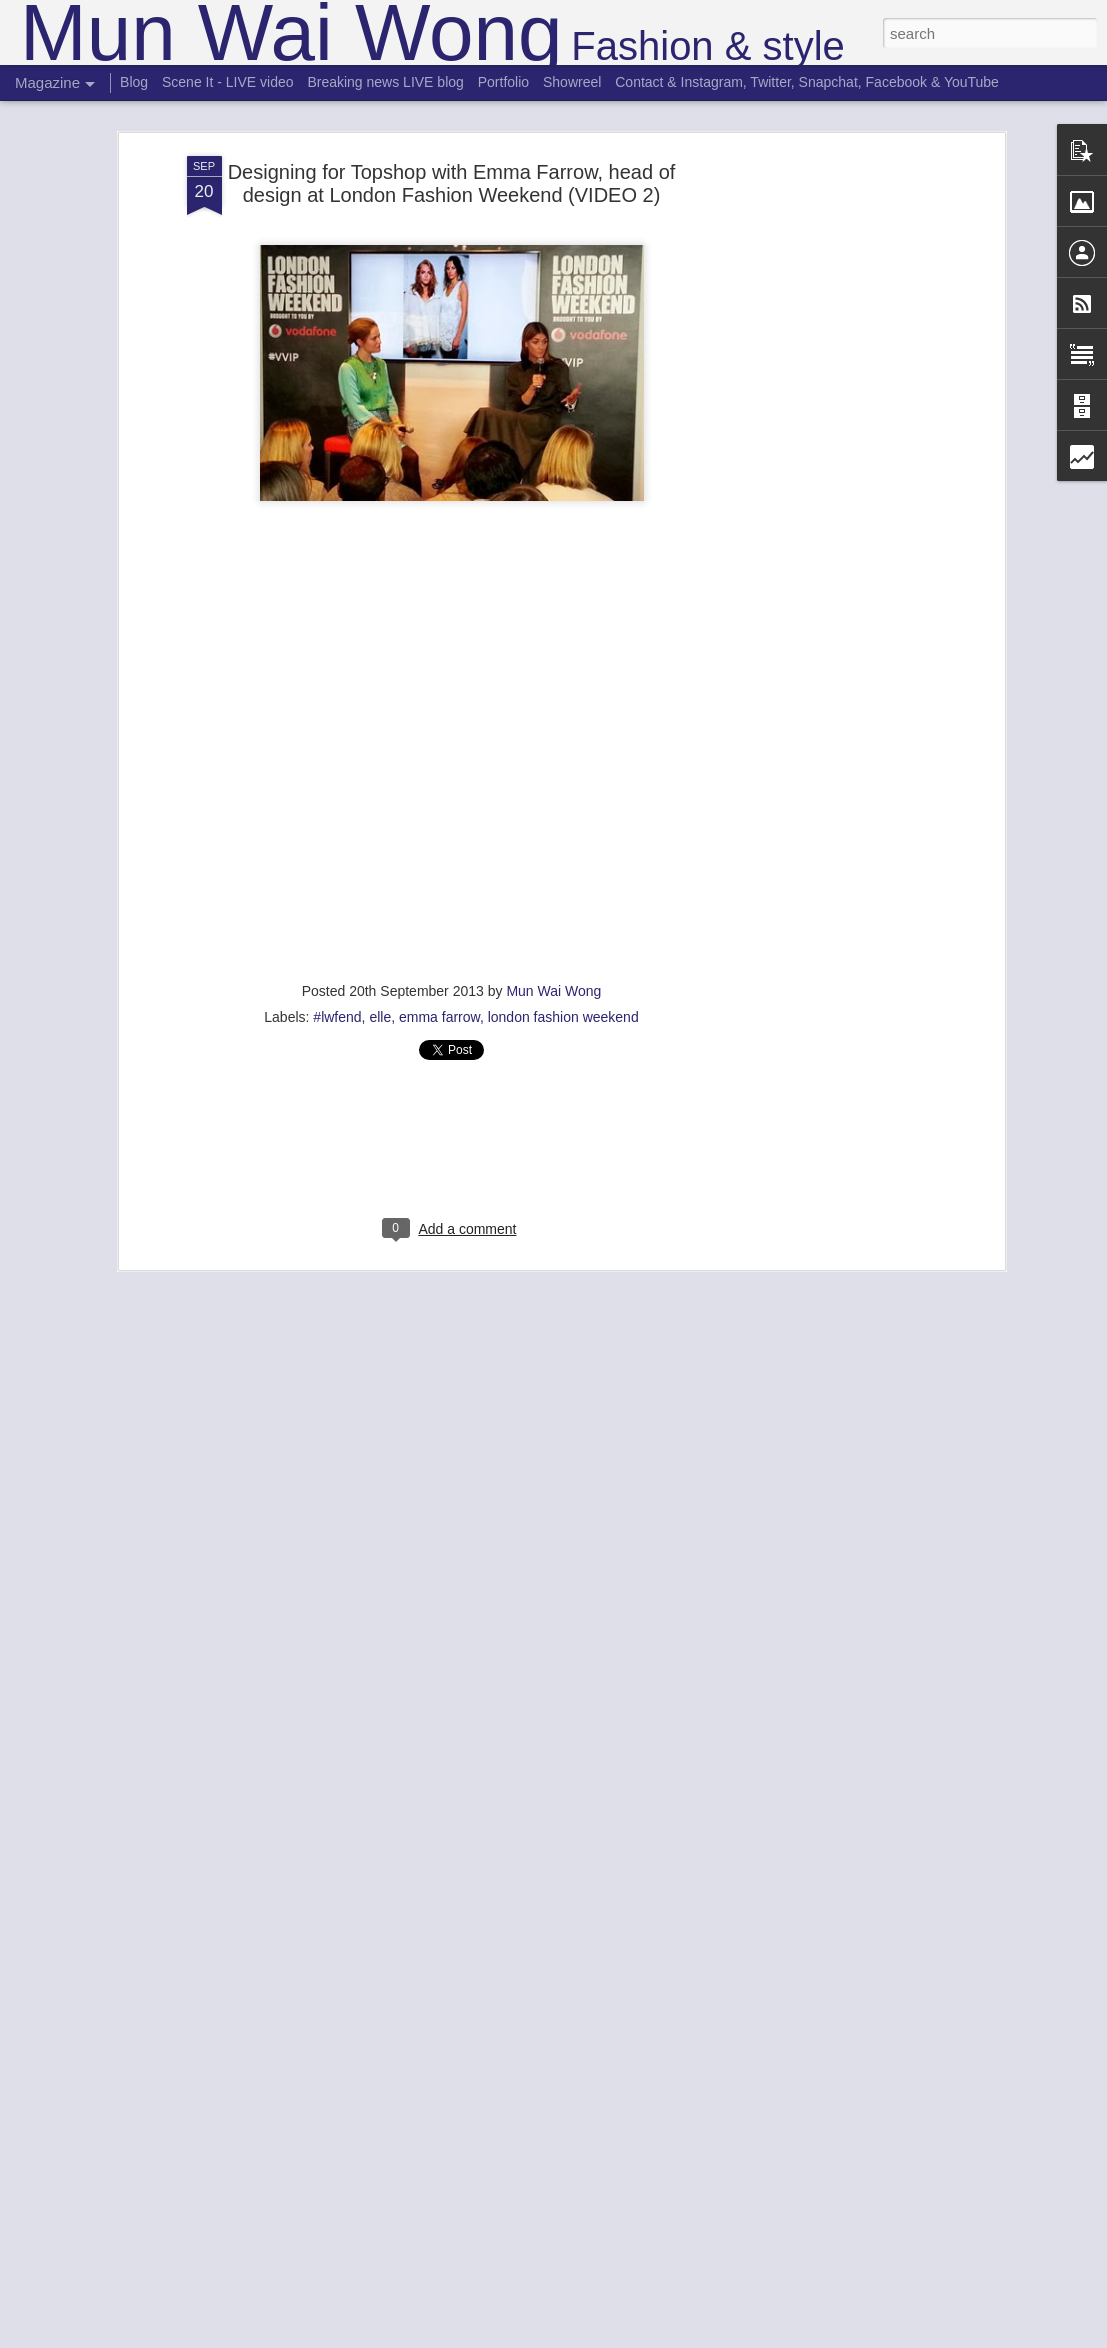  What do you see at coordinates (807, 82) in the screenshot?
I see `Contact & Instagram, Twitter, Snapchat, Facebook & YouTube` at bounding box center [807, 82].